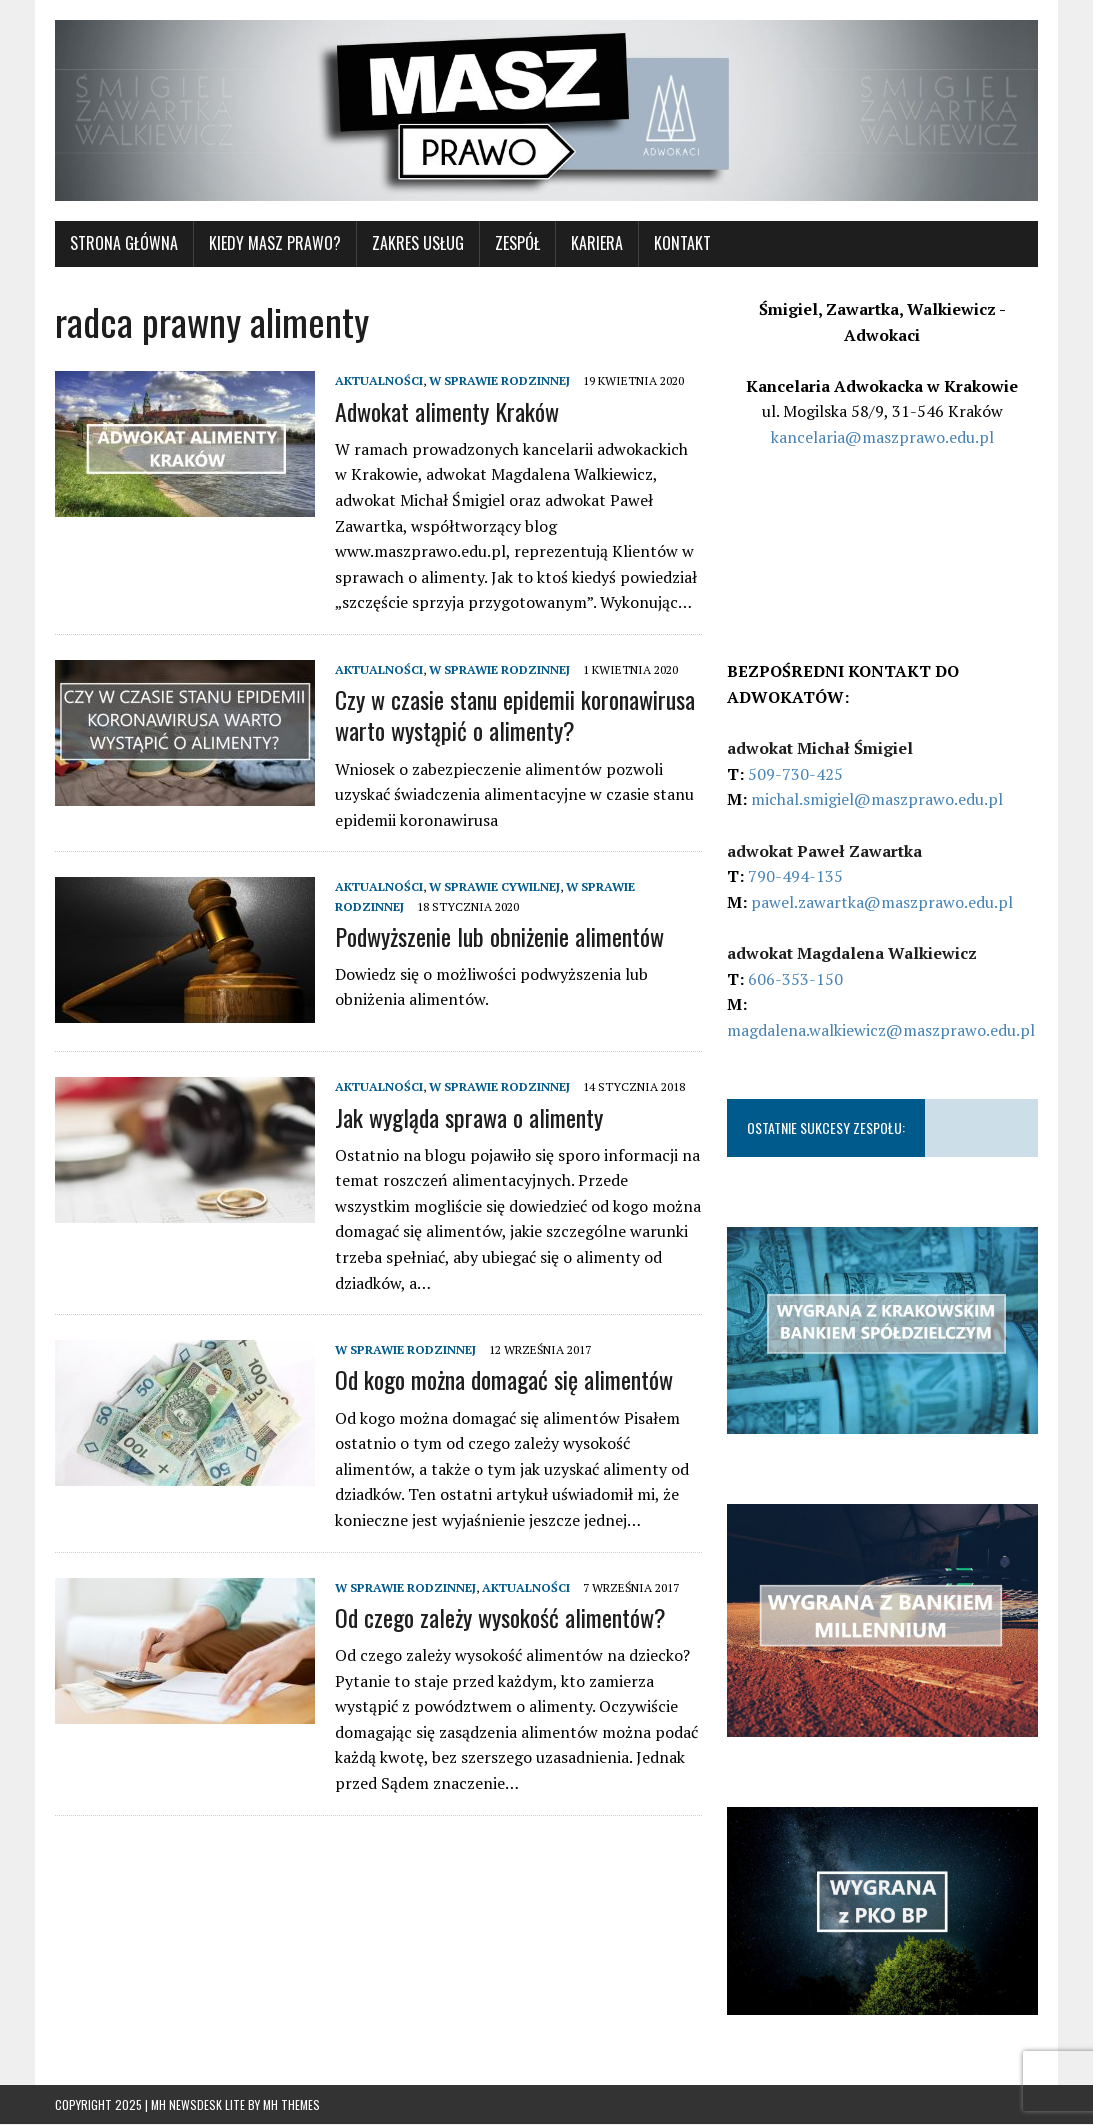 Image resolution: width=1093 pixels, height=2125 pixels. Describe the element at coordinates (820, 748) in the screenshot. I see `adwokat Michał Śmigiel` at that location.